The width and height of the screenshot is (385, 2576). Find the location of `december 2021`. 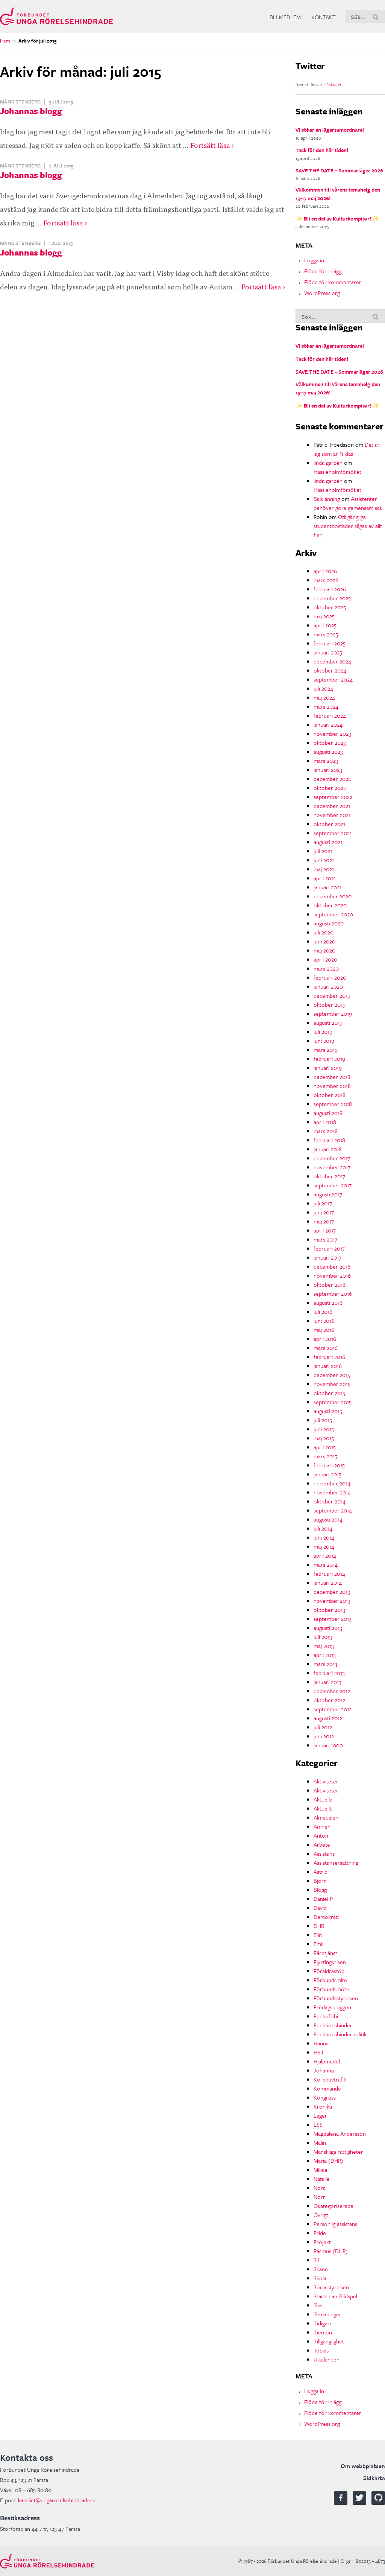

december 2021 is located at coordinates (332, 806).